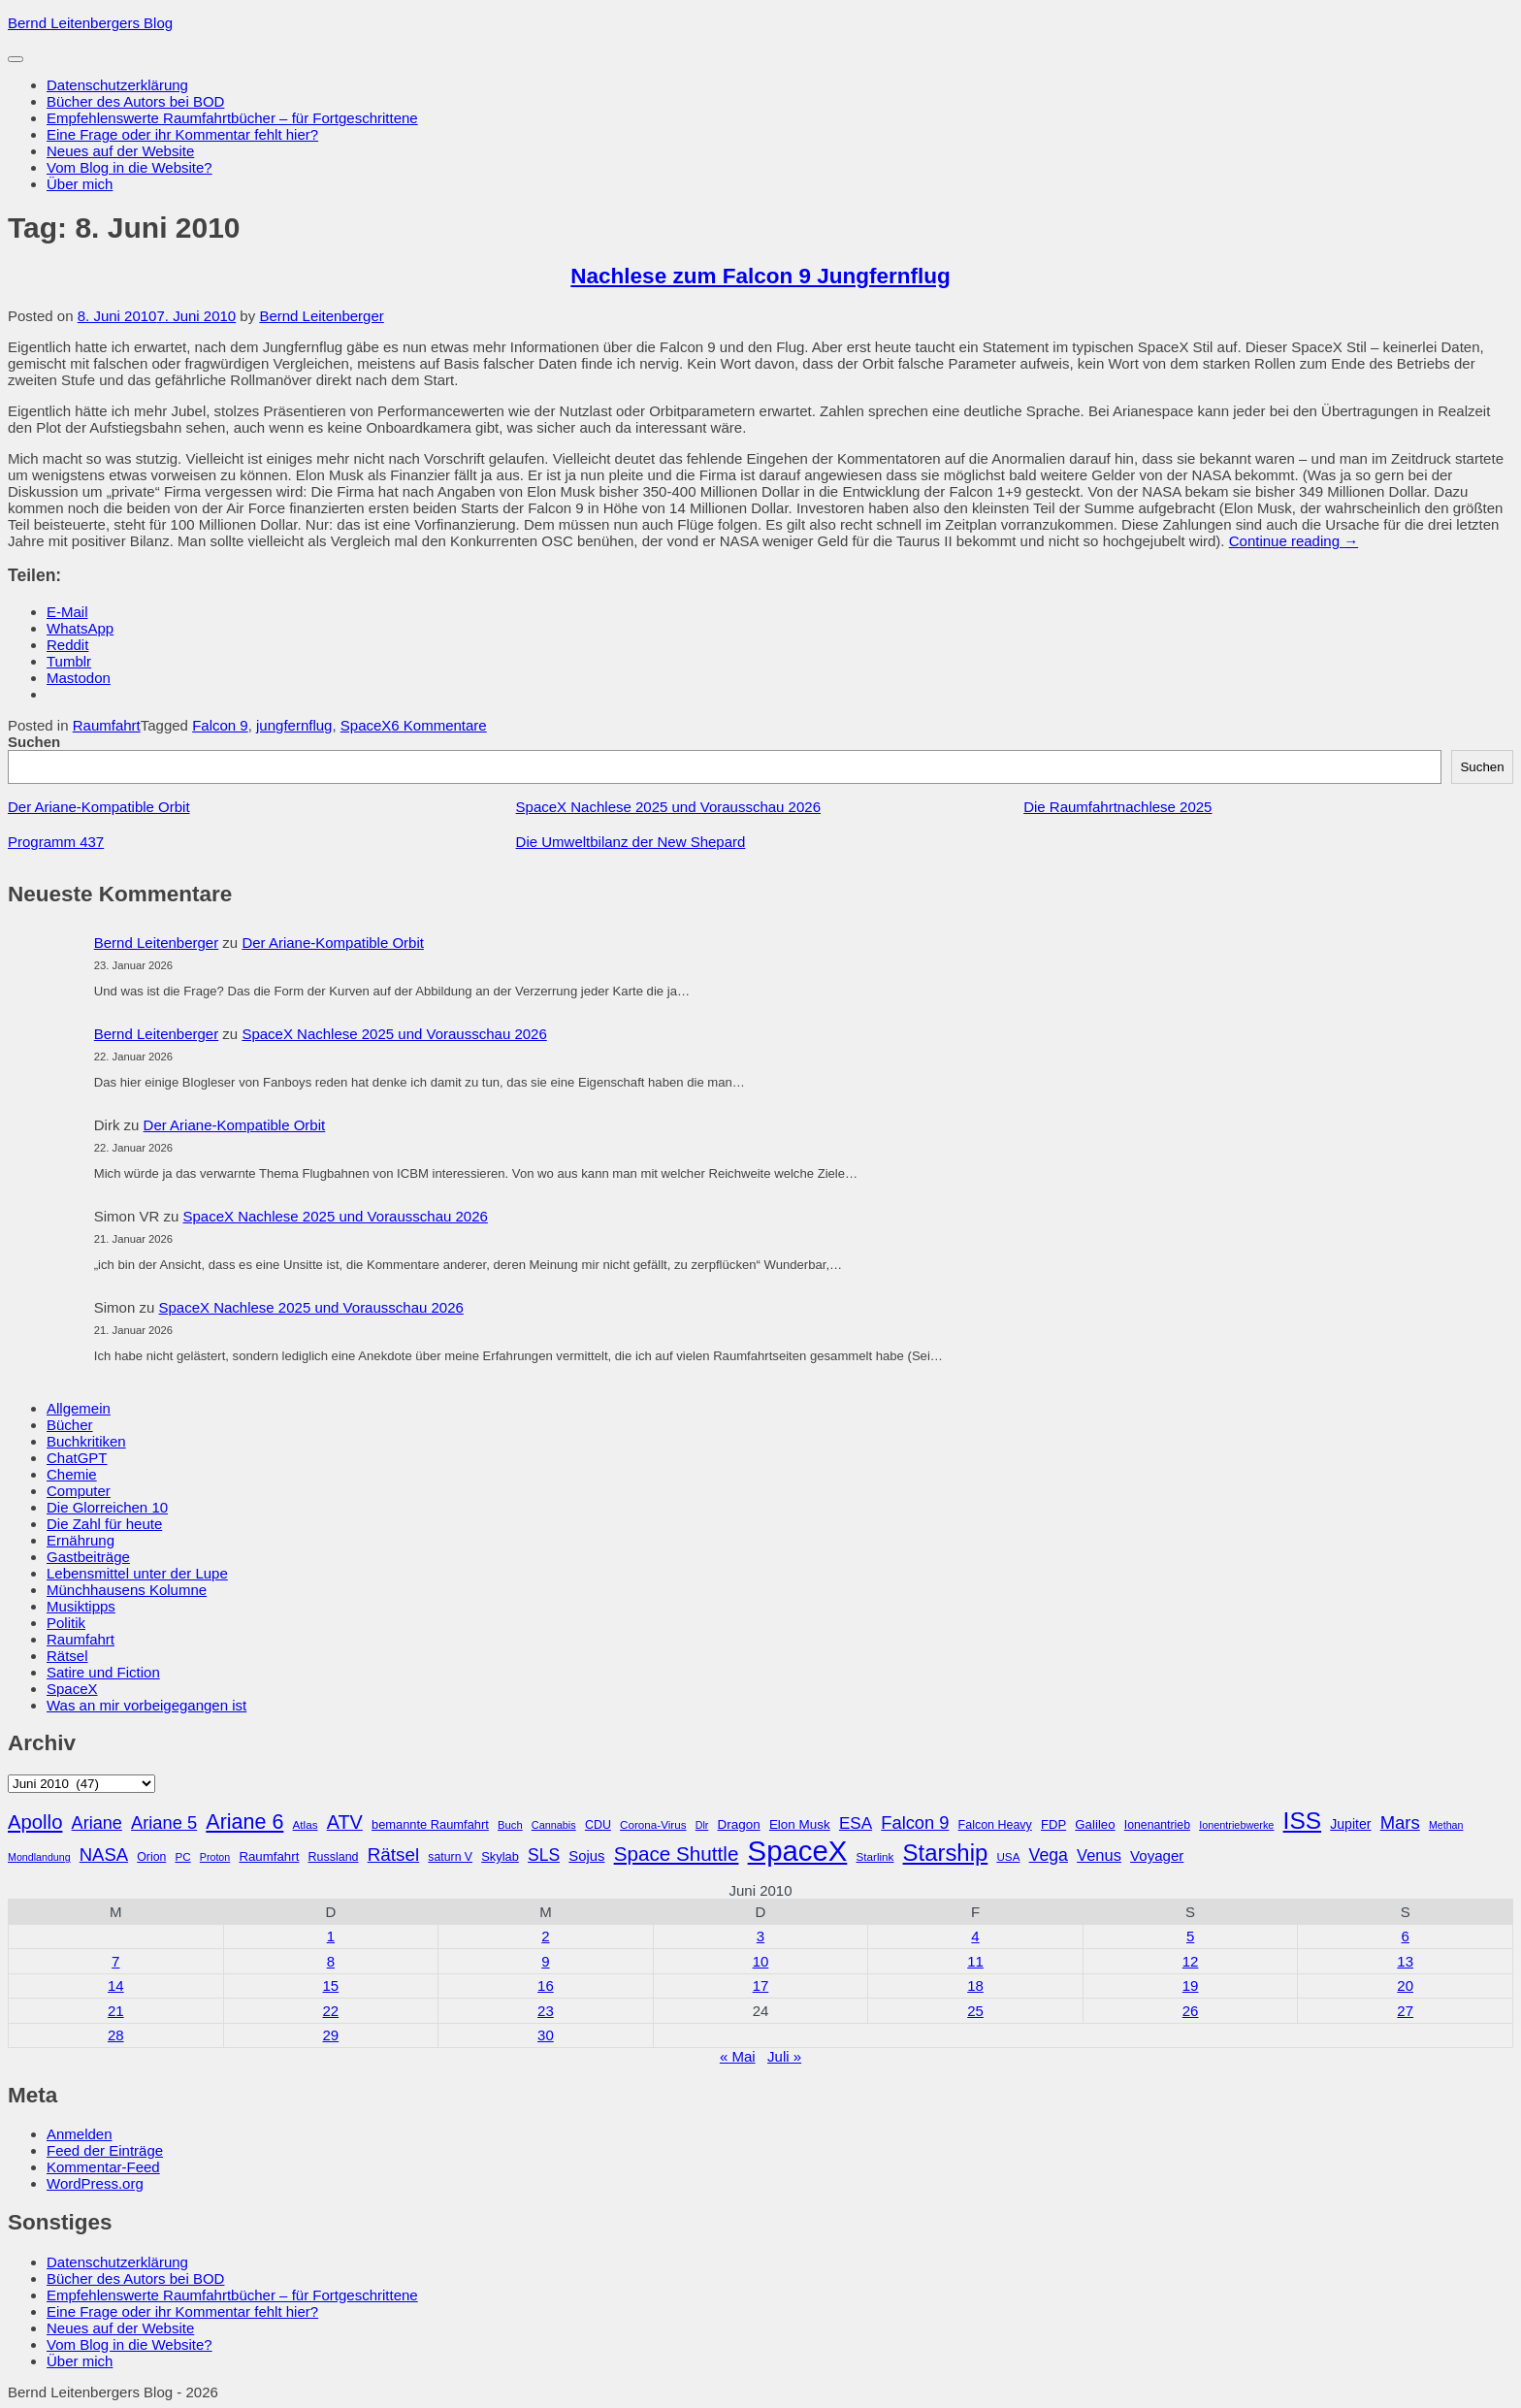  Describe the element at coordinates (67, 1655) in the screenshot. I see `Rätsel` at that location.